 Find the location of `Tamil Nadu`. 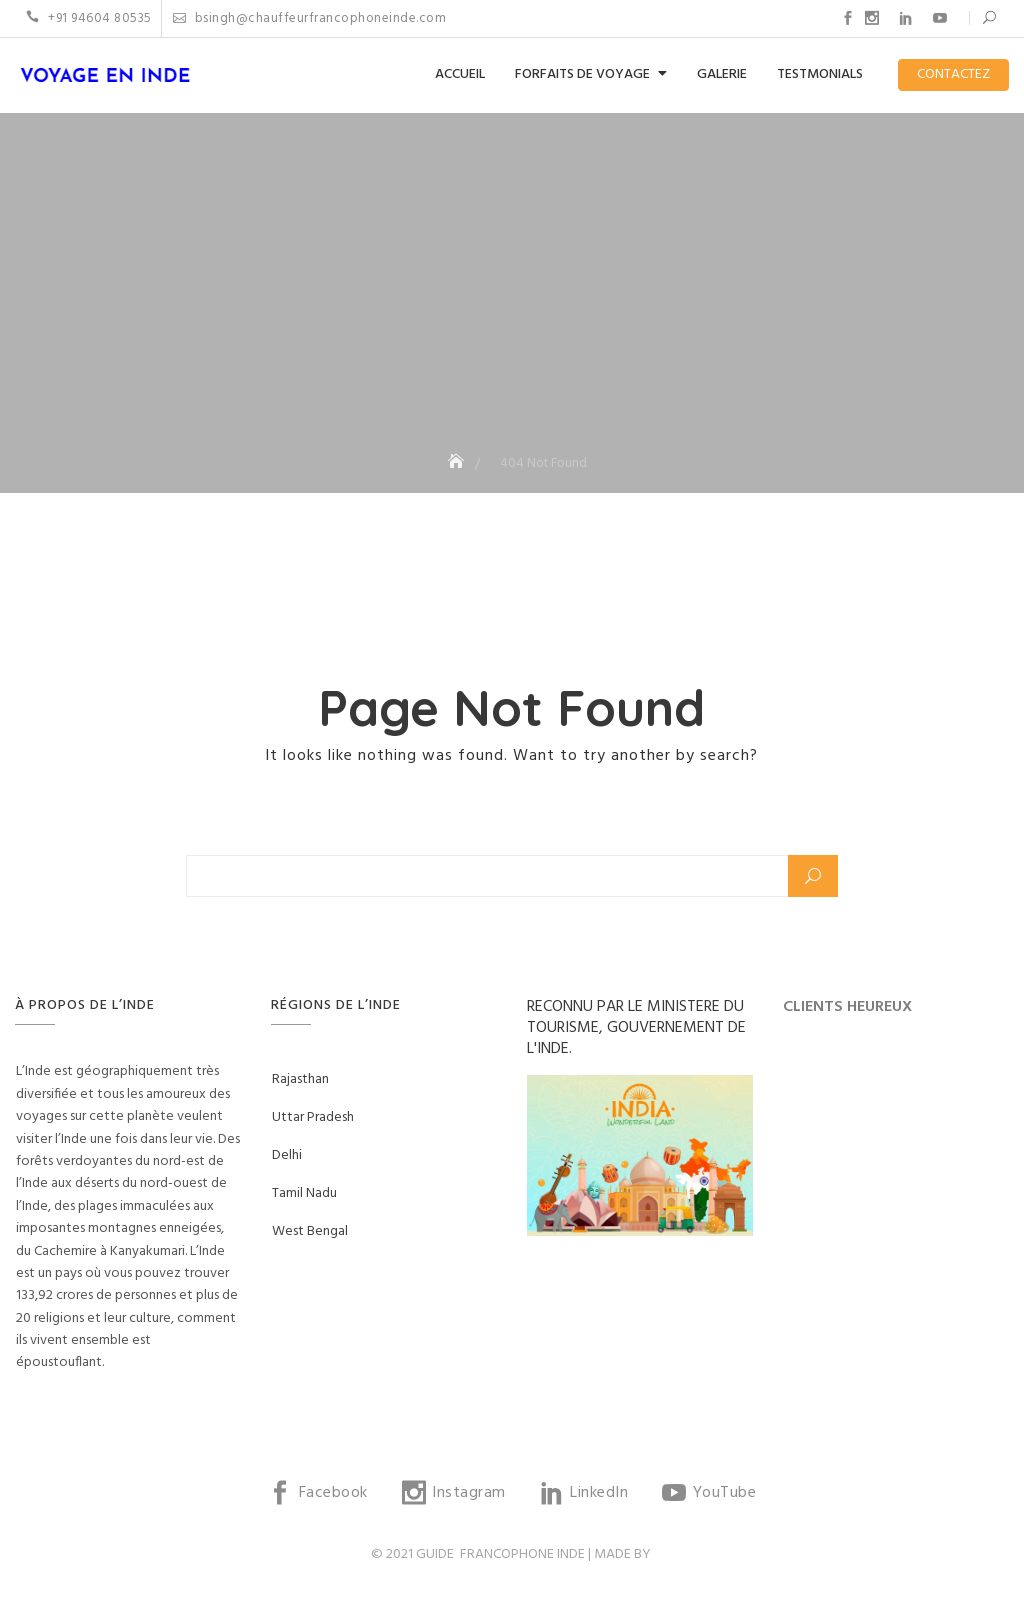

Tamil Nadu is located at coordinates (304, 1193).